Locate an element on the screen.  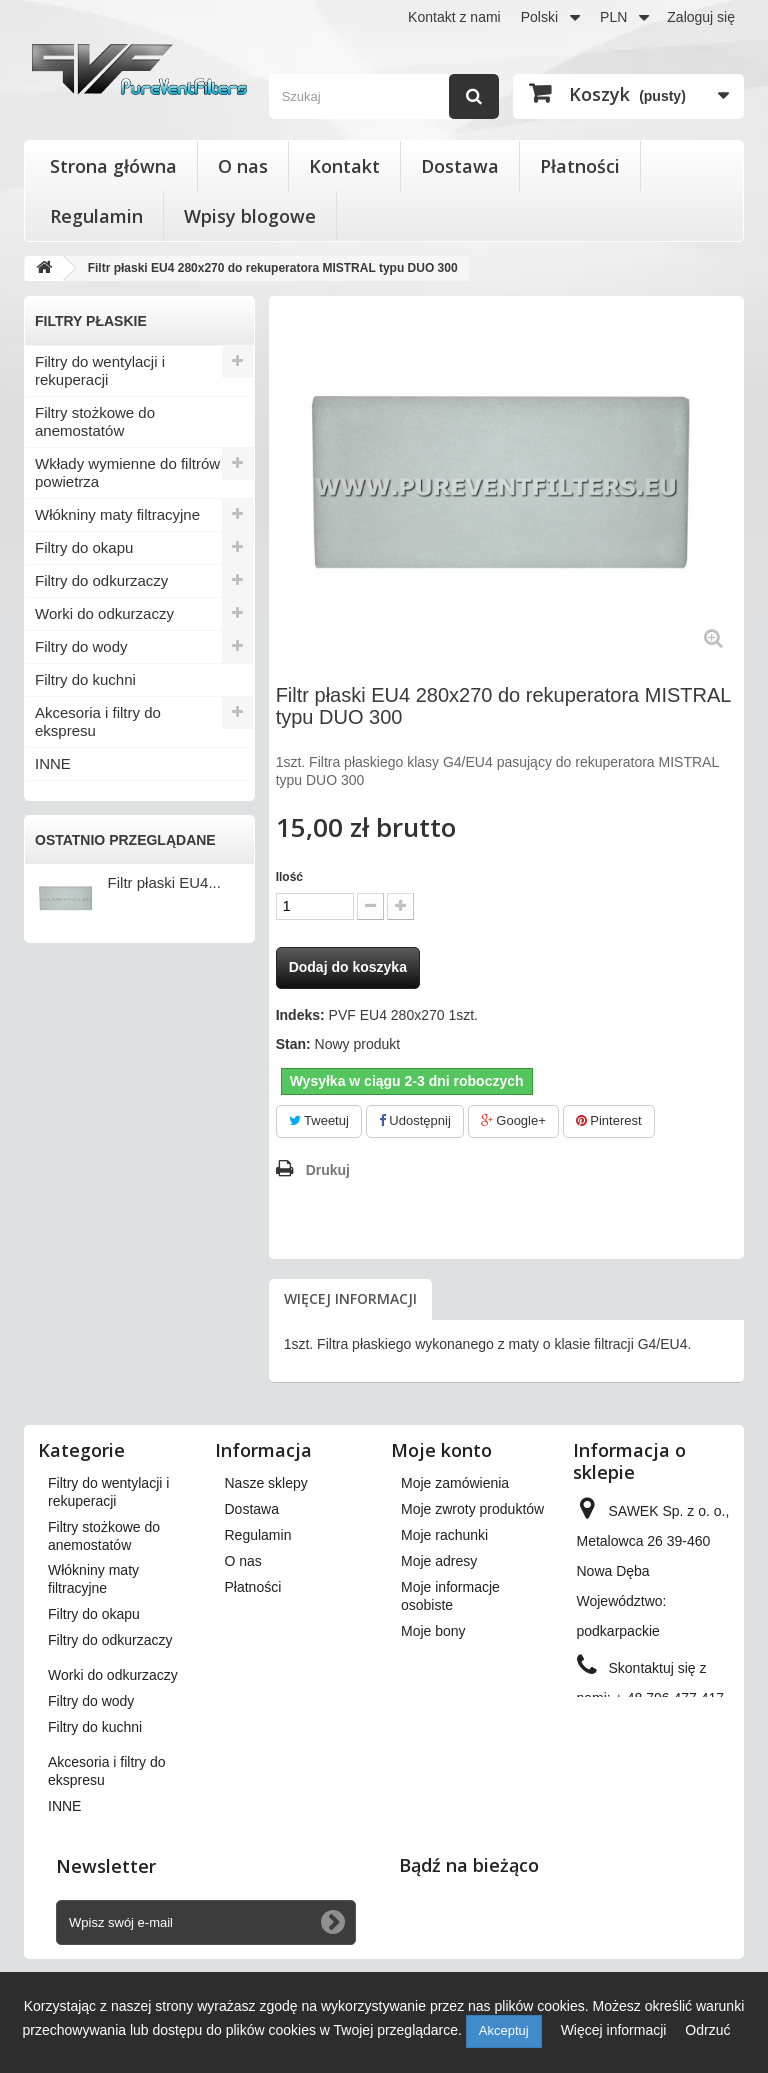
Strona główna is located at coordinates (113, 166).